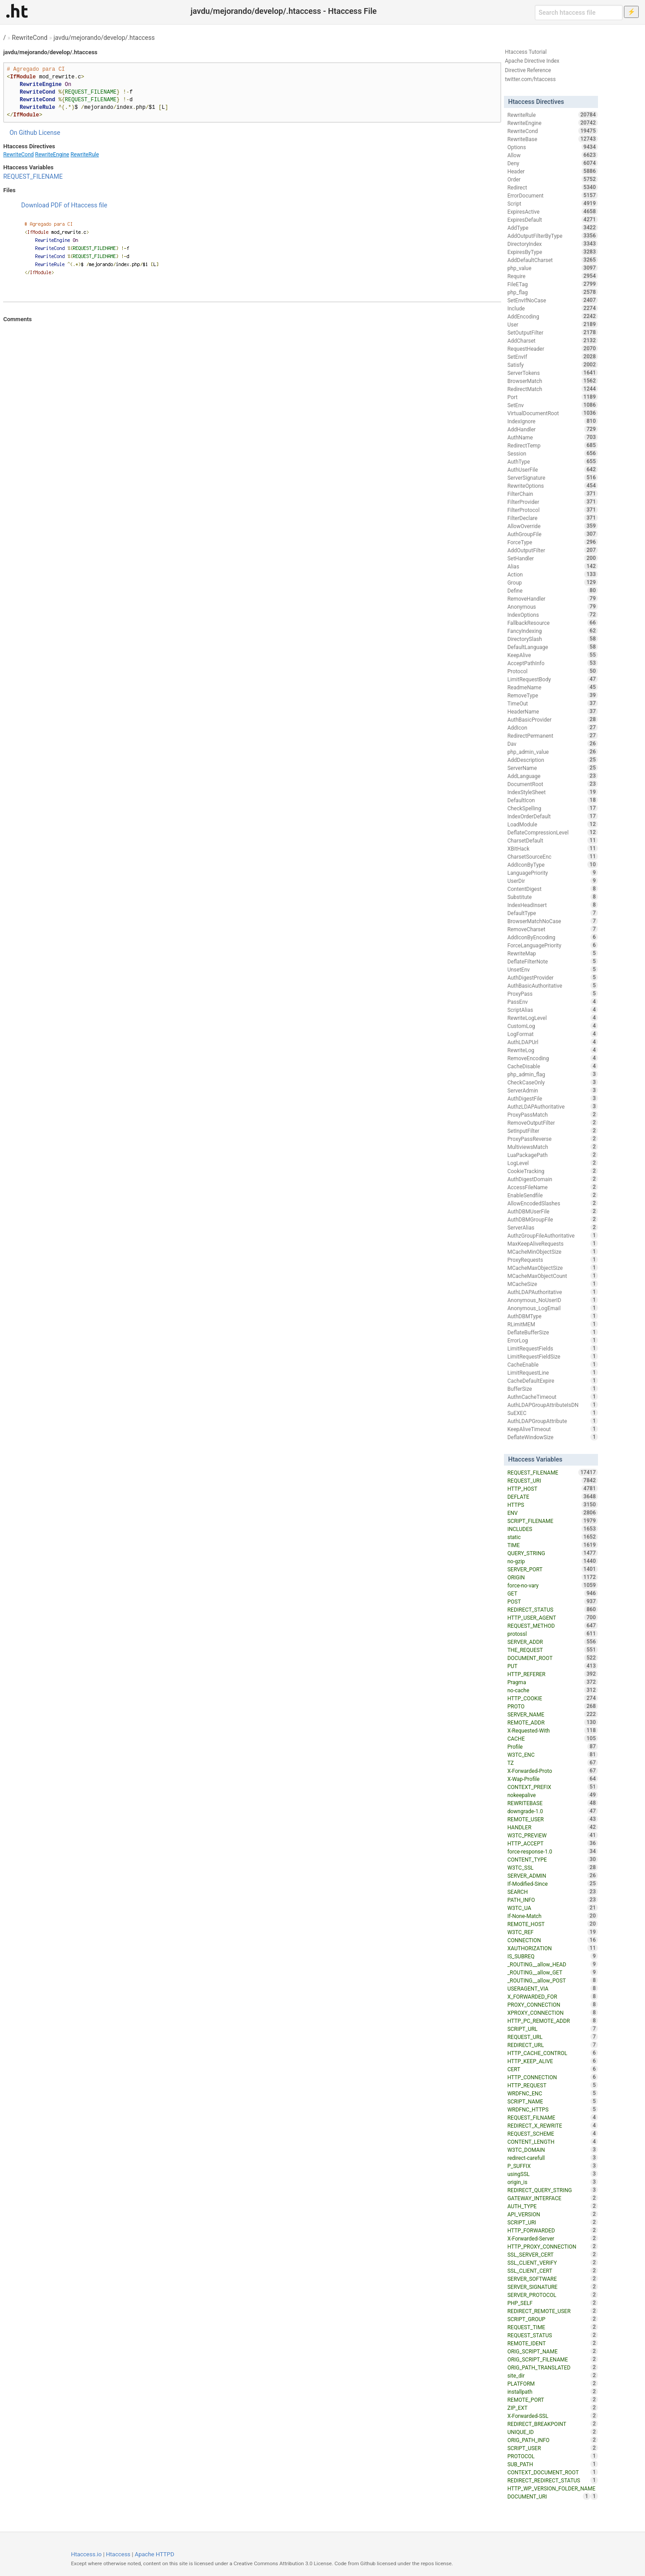 The height and width of the screenshot is (2576, 645). I want to click on AddEncoding, so click(552, 316).